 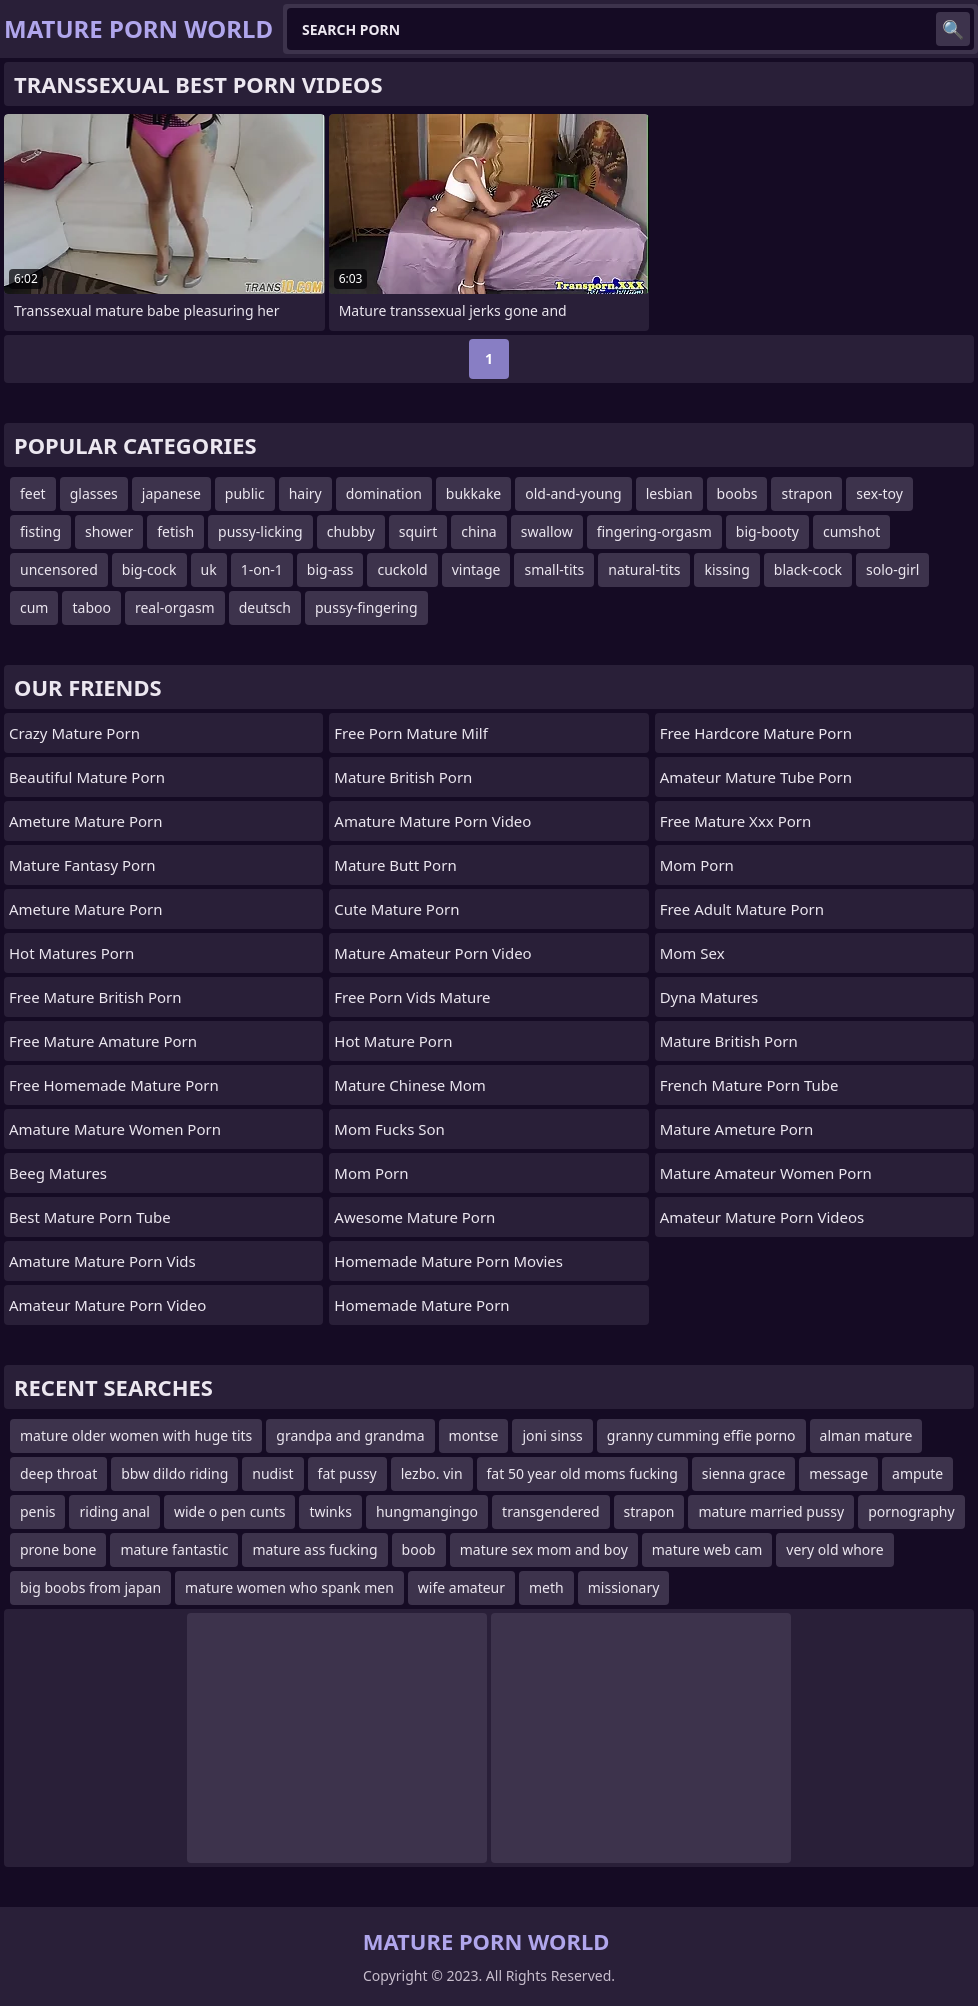 I want to click on ameture mature porn, so click(x=86, y=821).